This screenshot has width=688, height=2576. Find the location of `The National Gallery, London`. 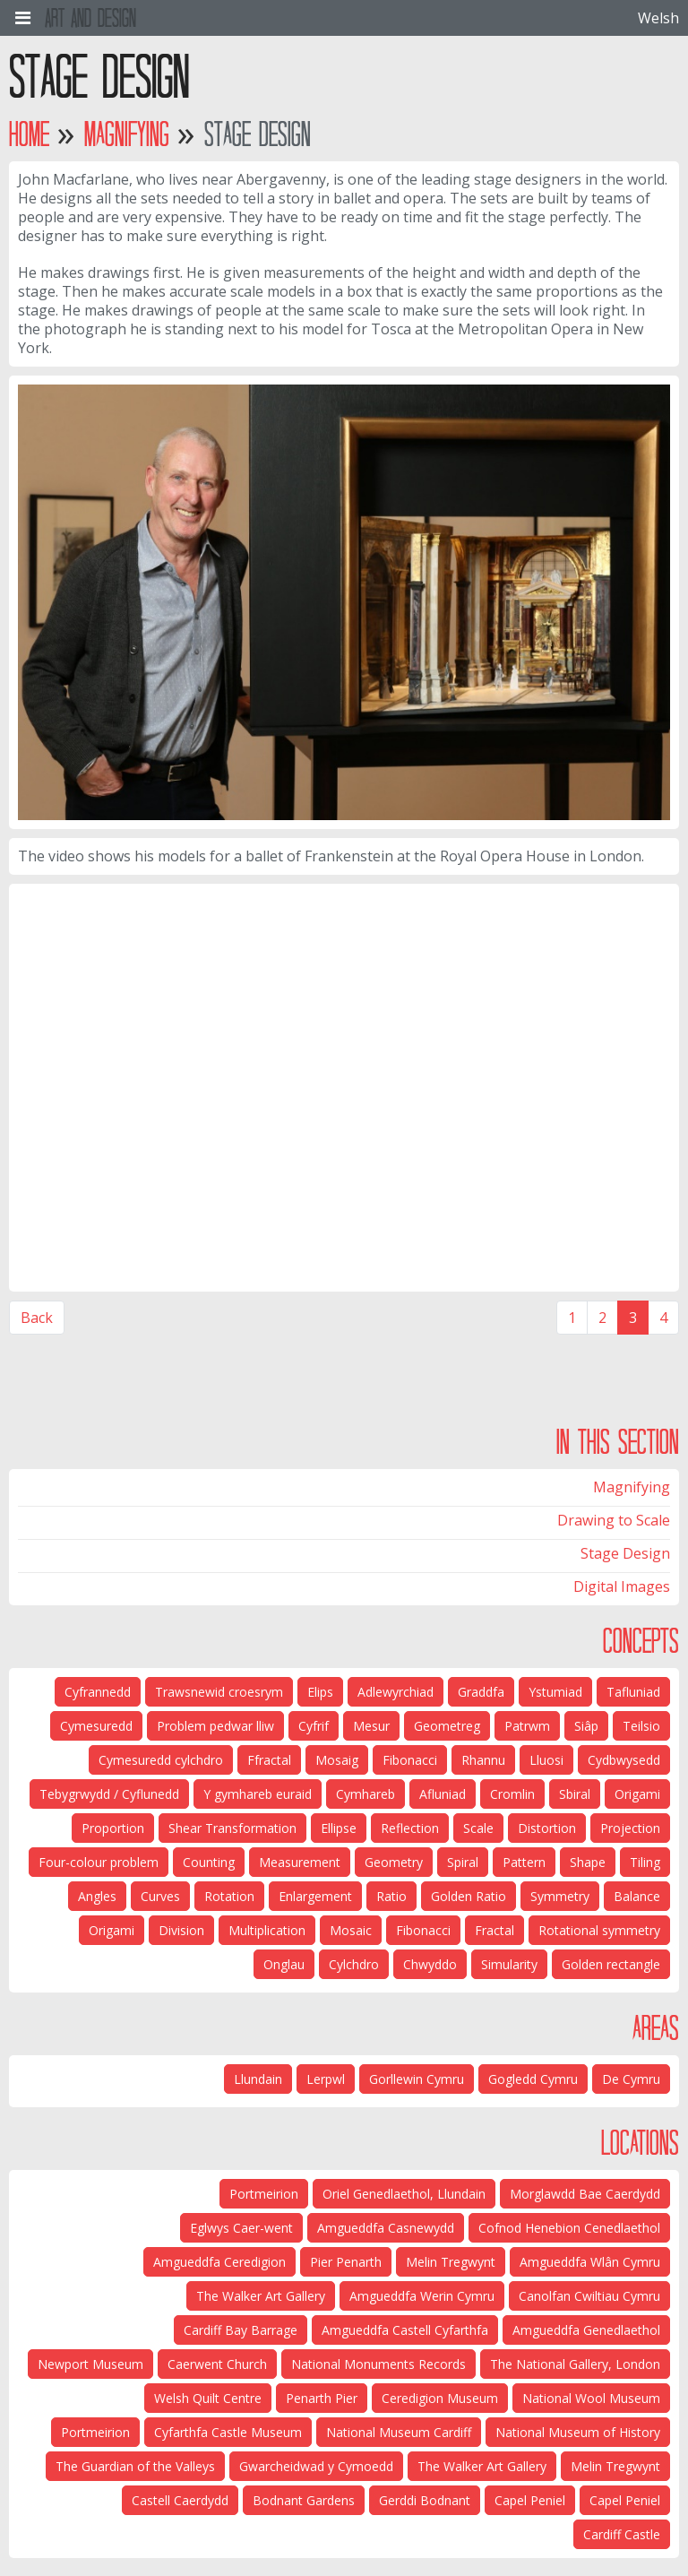

The National Gallery, London is located at coordinates (575, 2364).